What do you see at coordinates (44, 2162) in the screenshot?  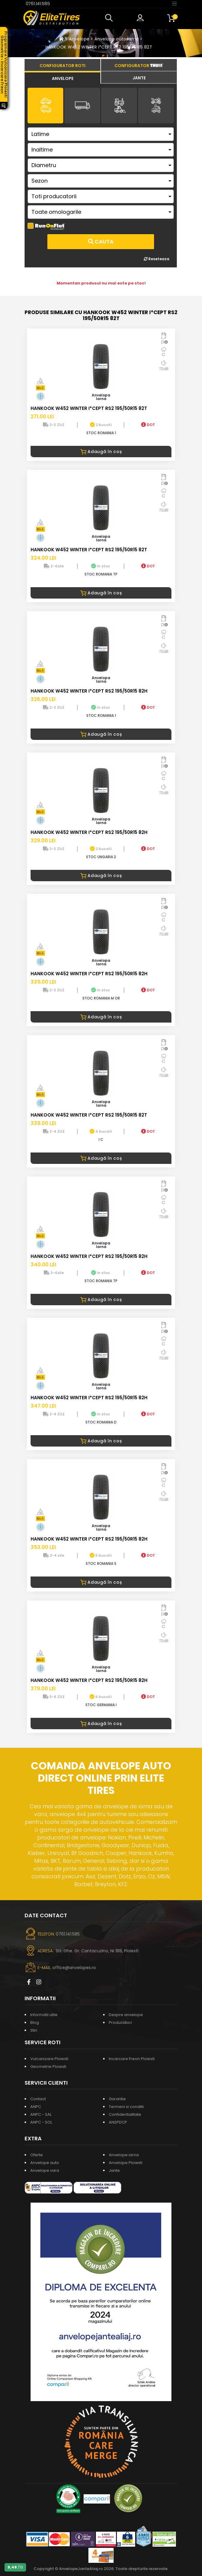 I see `Anvelope auto` at bounding box center [44, 2162].